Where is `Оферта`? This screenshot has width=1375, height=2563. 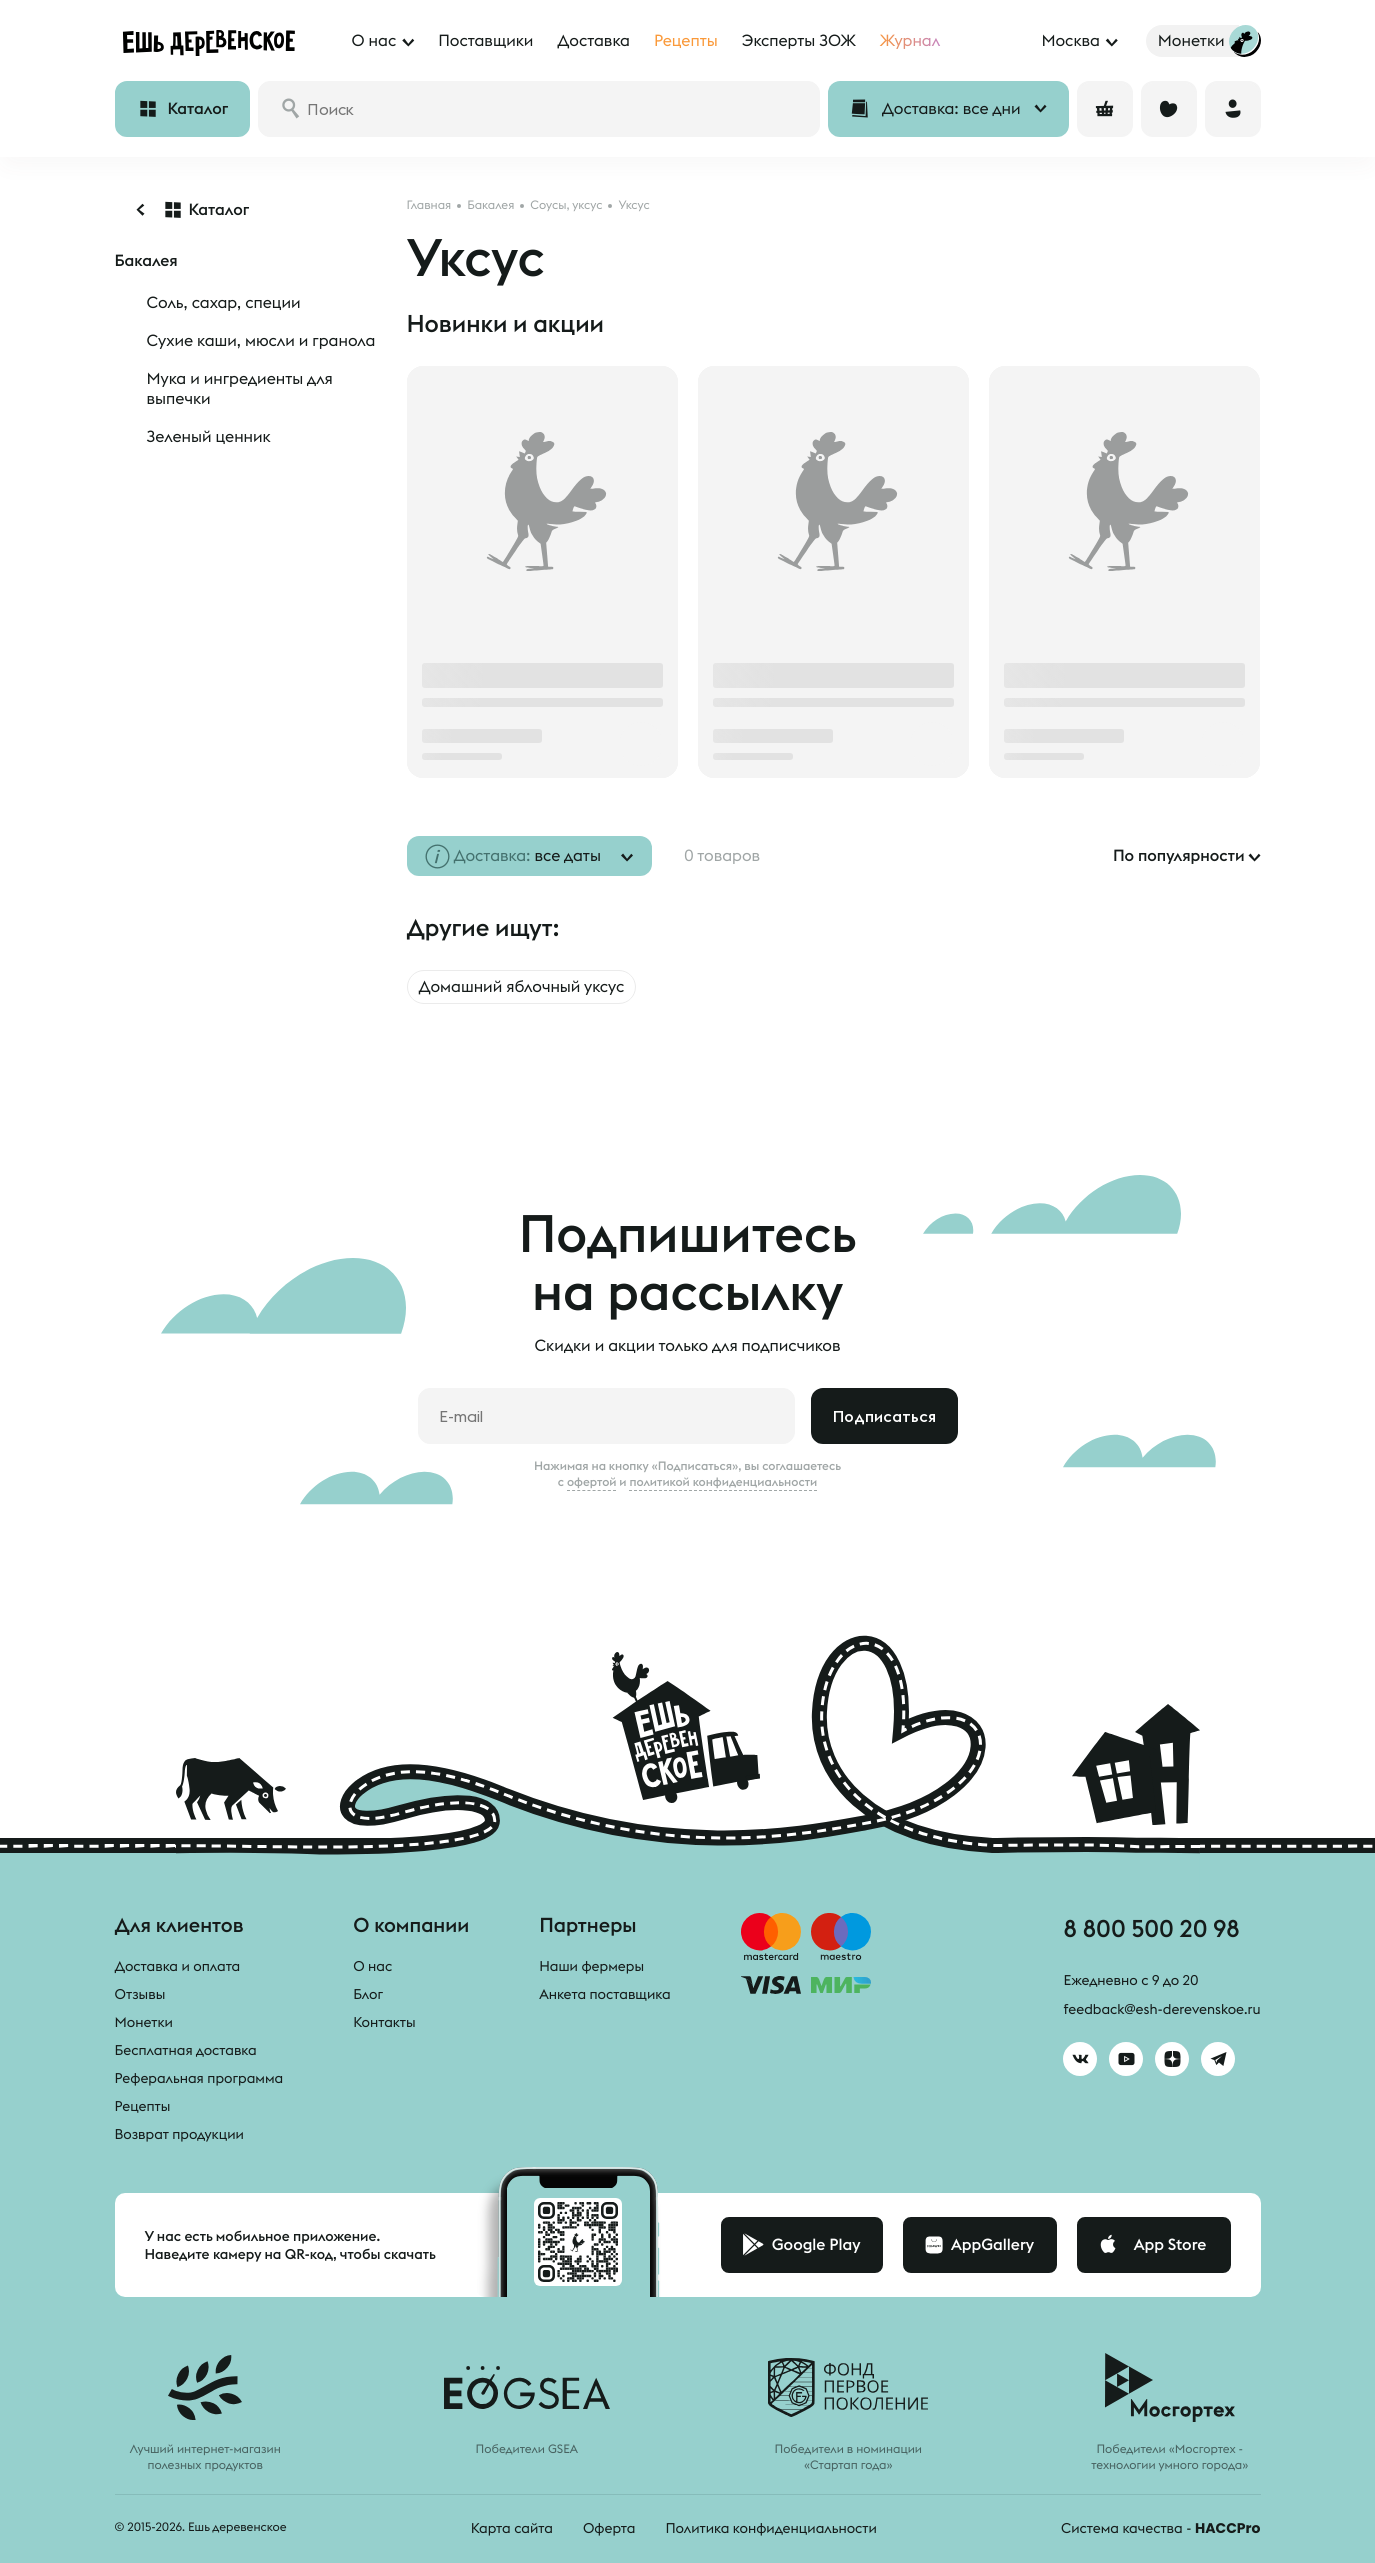 Оферта is located at coordinates (609, 2528).